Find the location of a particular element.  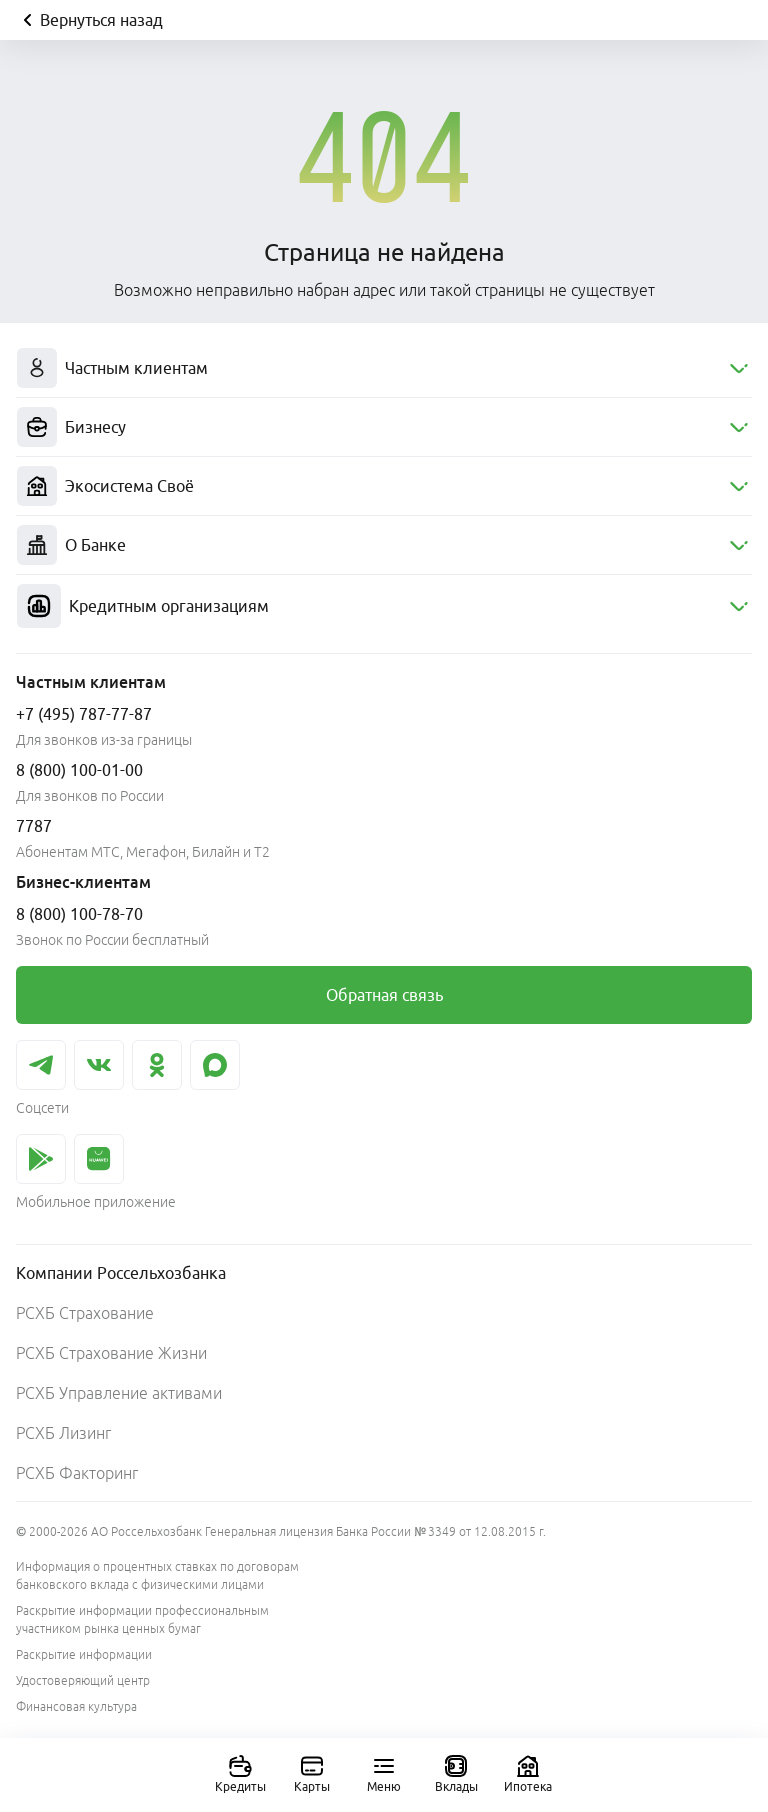

[link] is located at coordinates (384, 995).